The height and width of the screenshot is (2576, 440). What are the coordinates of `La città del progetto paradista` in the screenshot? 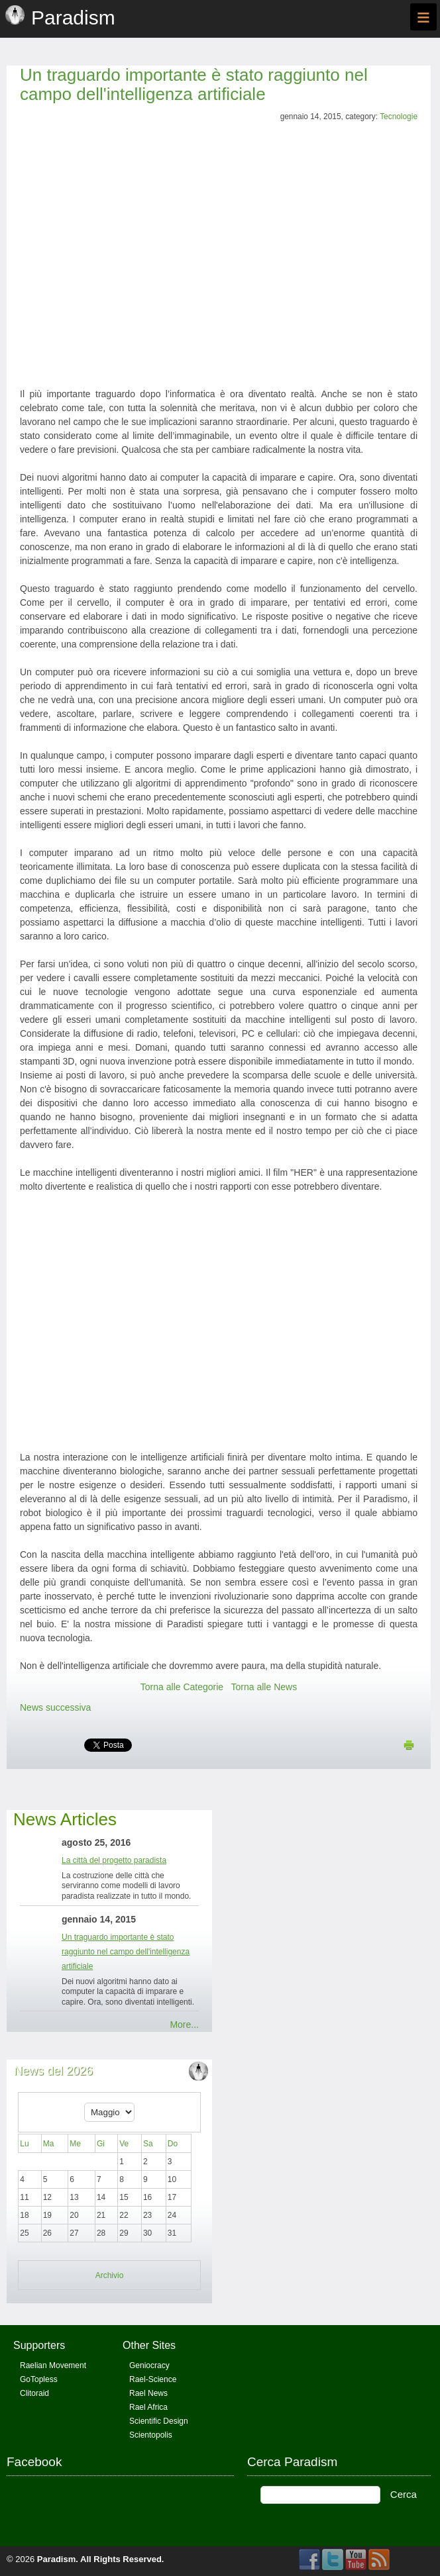 It's located at (114, 1860).